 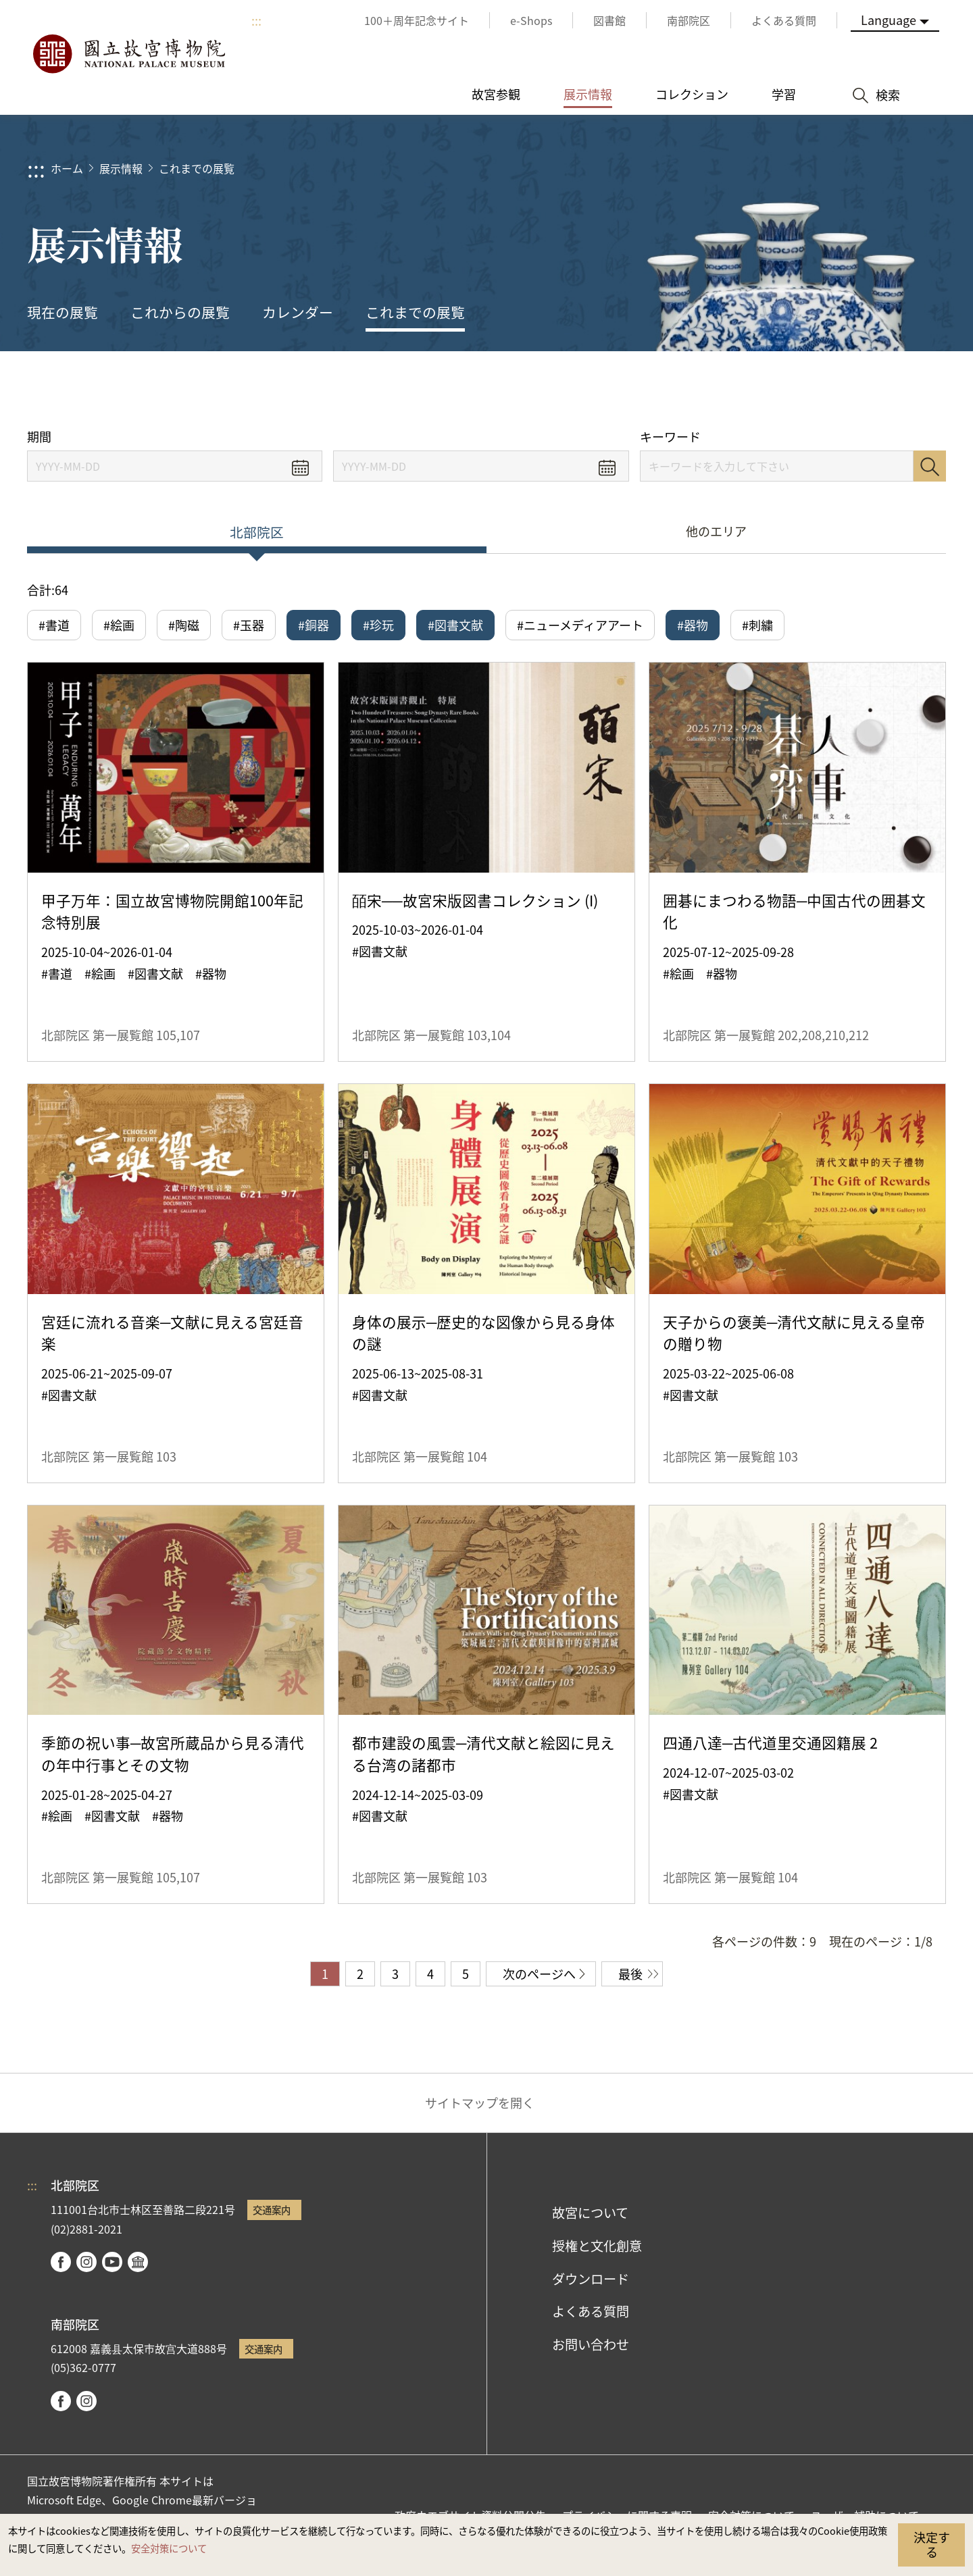 What do you see at coordinates (272, 2210) in the screenshot?
I see `交通案内` at bounding box center [272, 2210].